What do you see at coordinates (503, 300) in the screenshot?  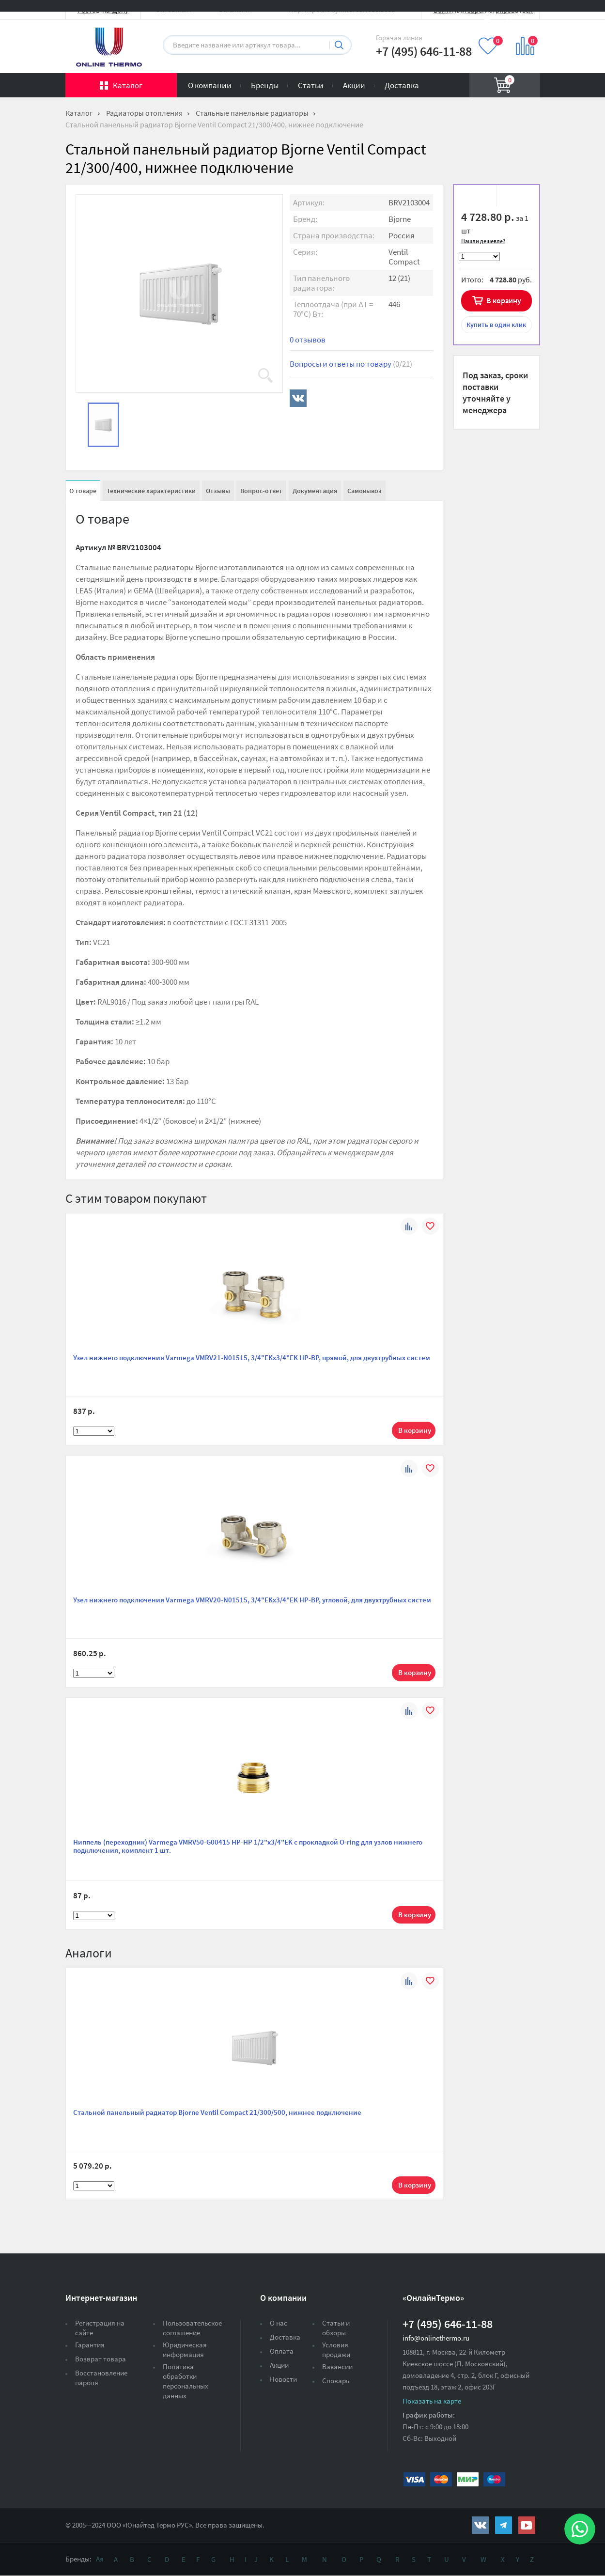 I see `В корзину` at bounding box center [503, 300].